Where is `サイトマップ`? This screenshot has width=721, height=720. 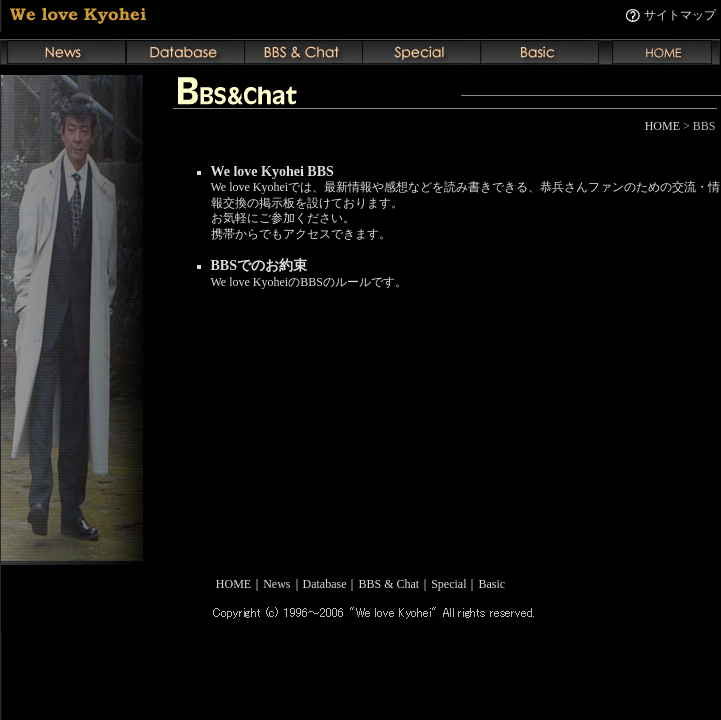 サイトマップ is located at coordinates (680, 15).